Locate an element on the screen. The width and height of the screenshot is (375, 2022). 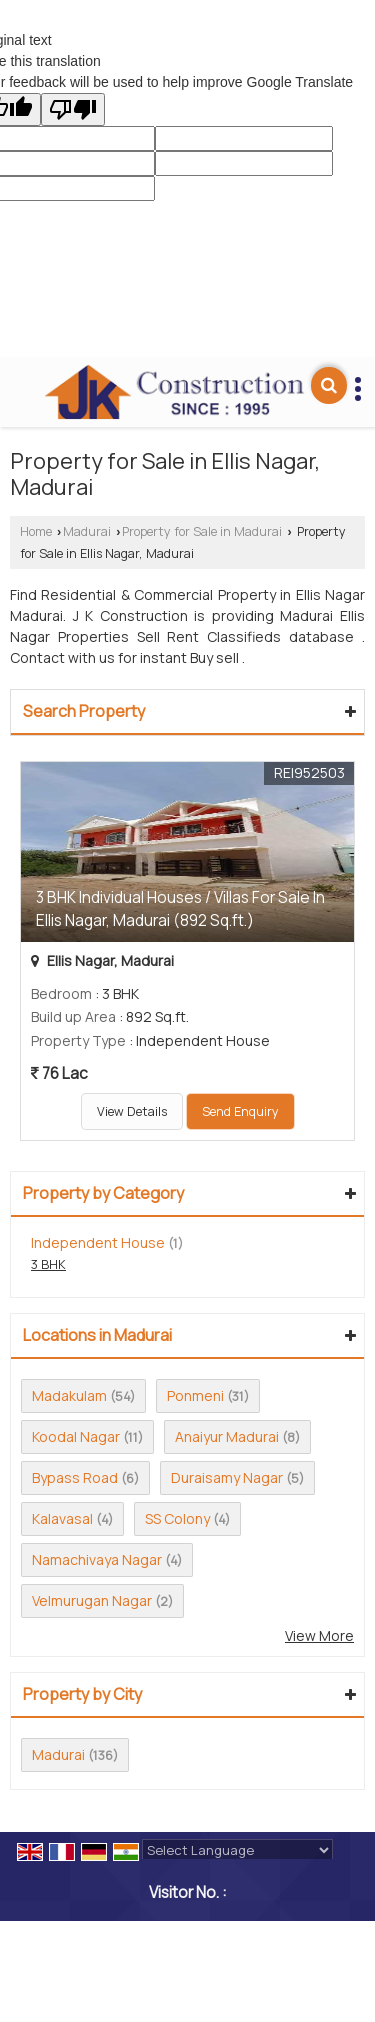
Independent House is located at coordinates (98, 1242).